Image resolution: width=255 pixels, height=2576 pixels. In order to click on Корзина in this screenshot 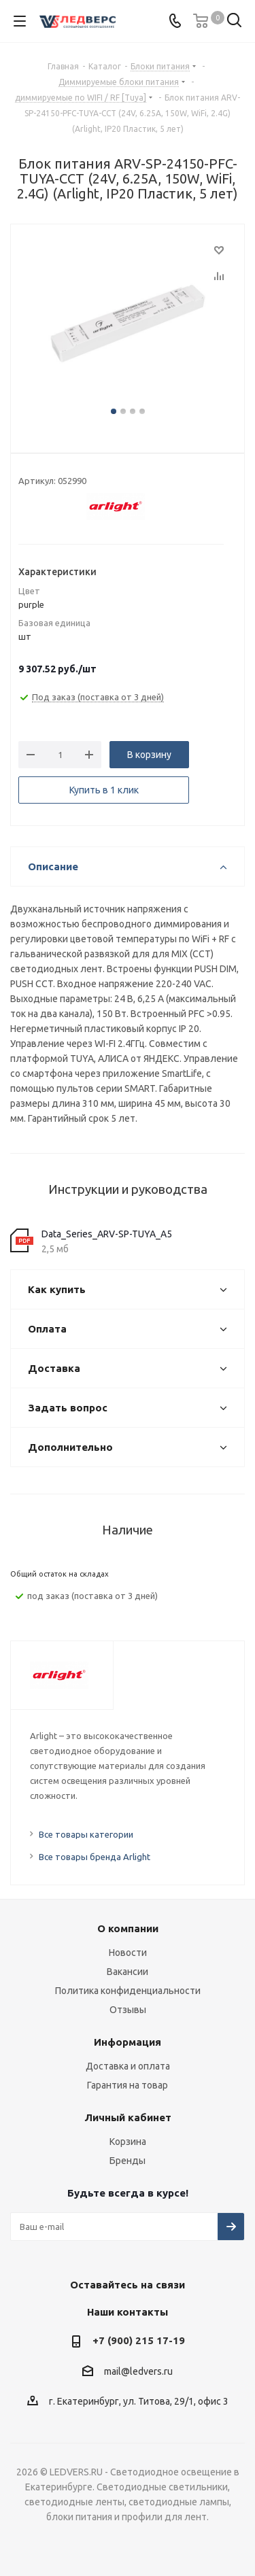, I will do `click(127, 2141)`.